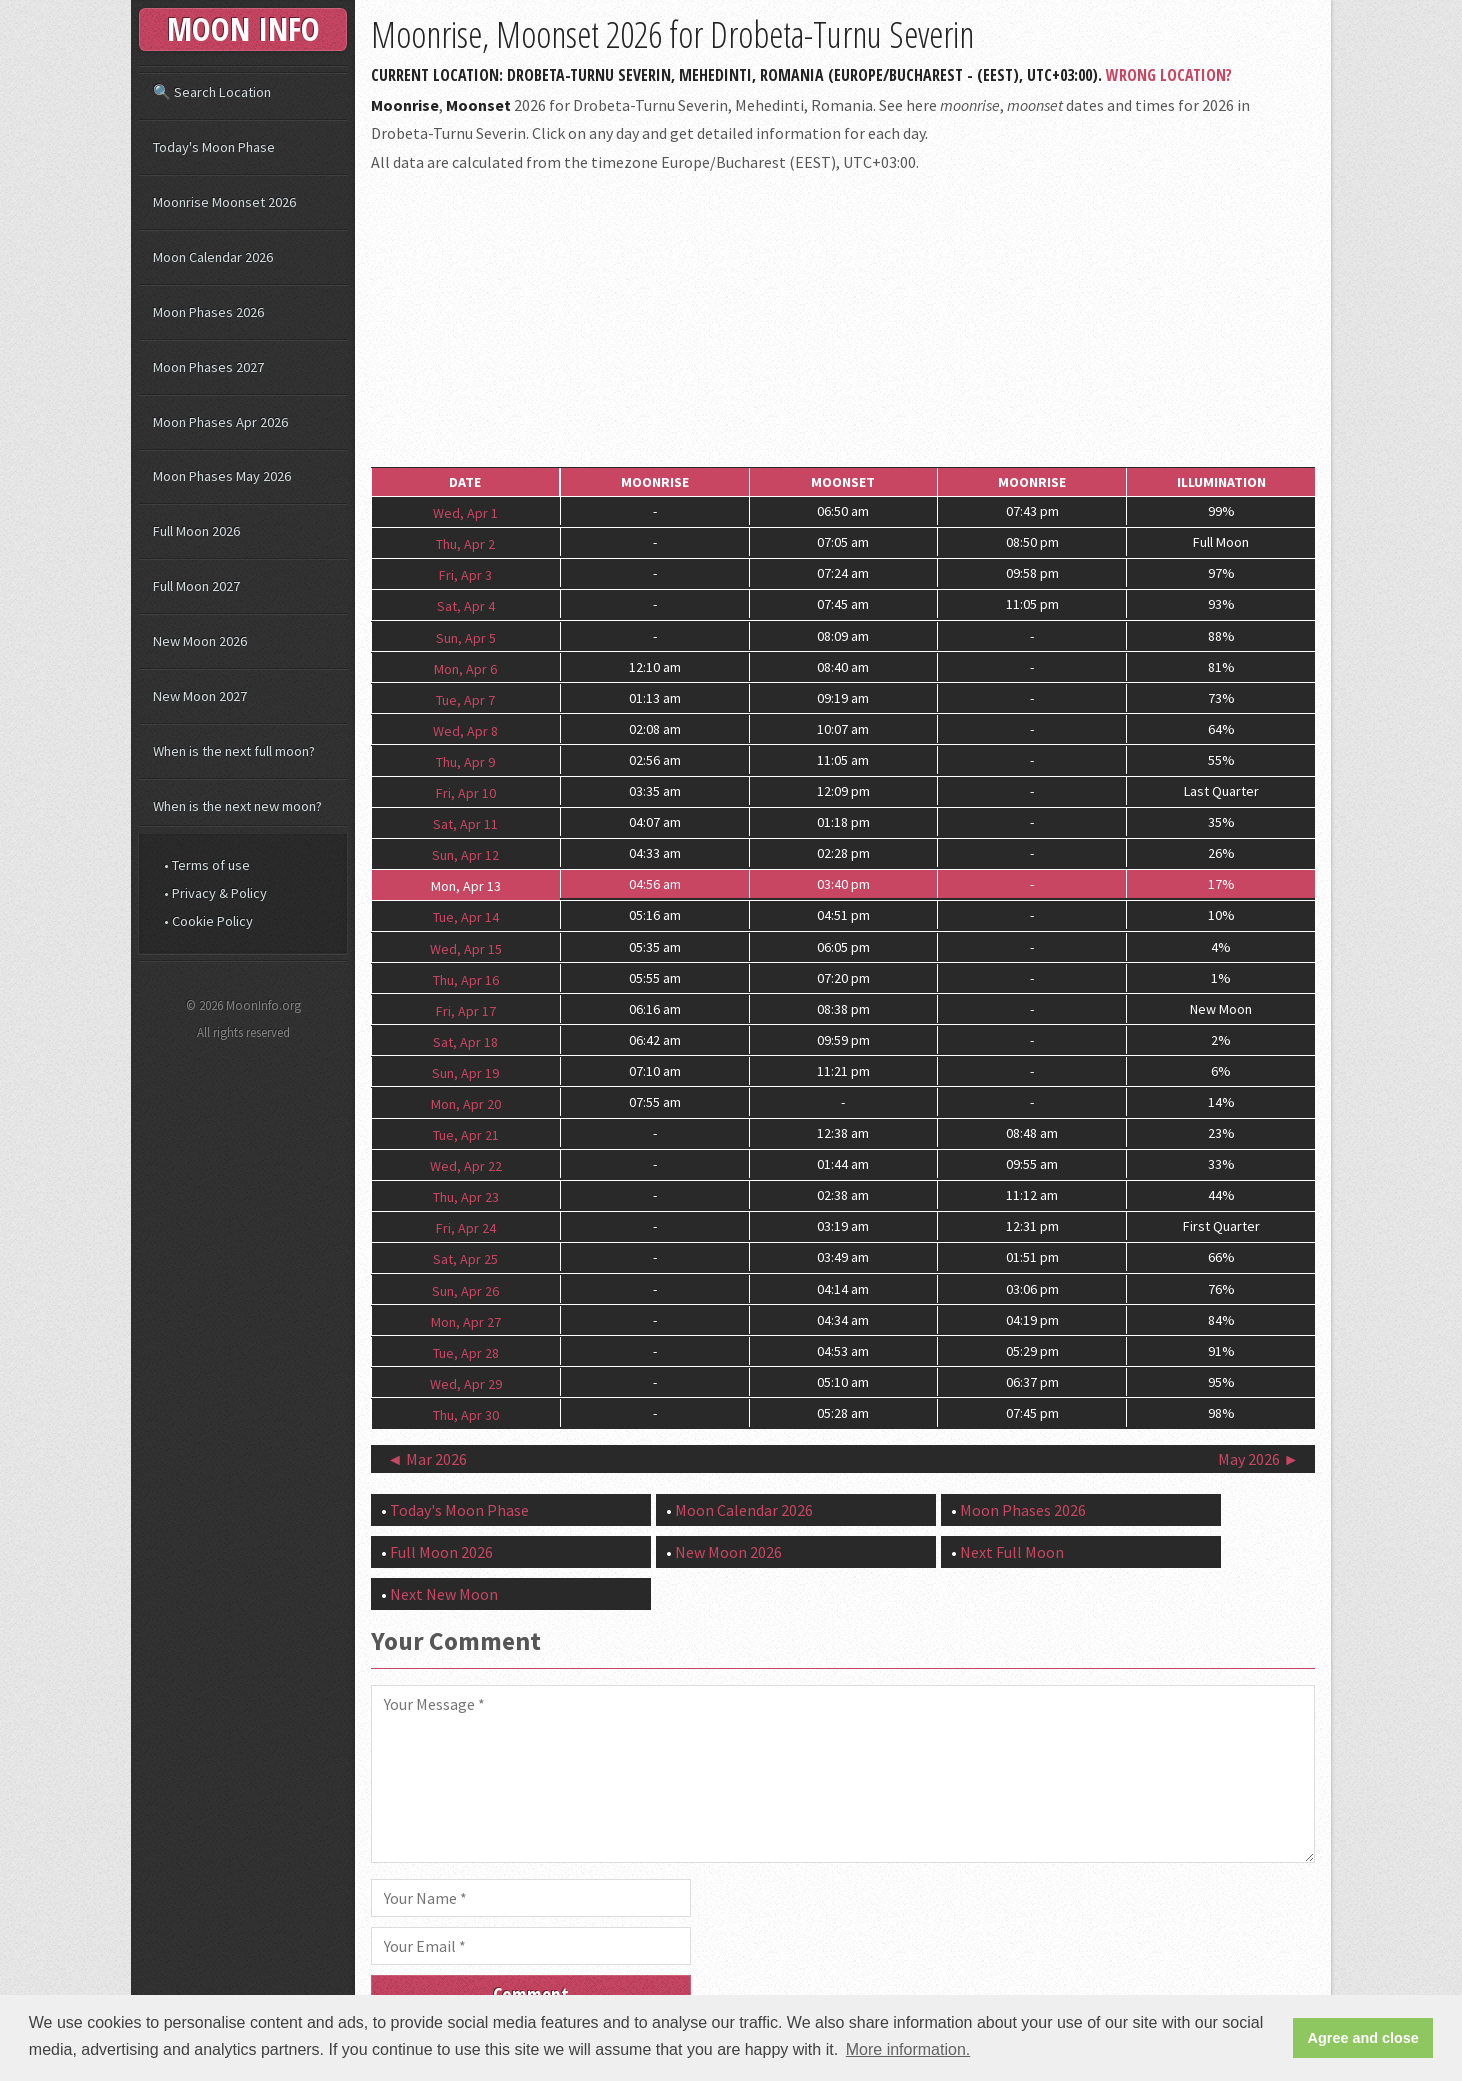 The image size is (1462, 2081). I want to click on Wed, Apr 8, so click(465, 730).